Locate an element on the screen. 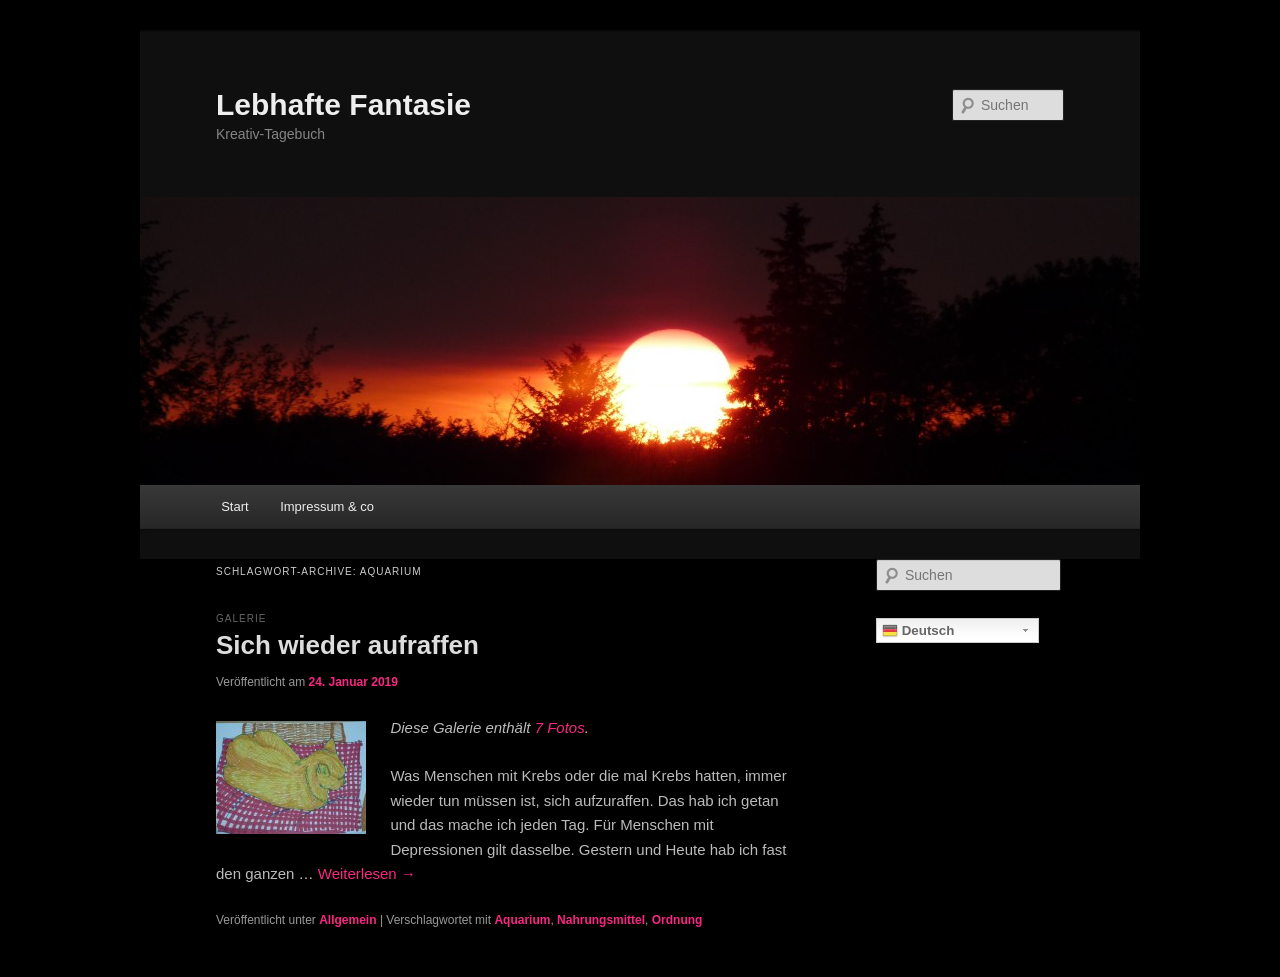 The image size is (1280, 977). Sich wieder aufraffen is located at coordinates (347, 645).